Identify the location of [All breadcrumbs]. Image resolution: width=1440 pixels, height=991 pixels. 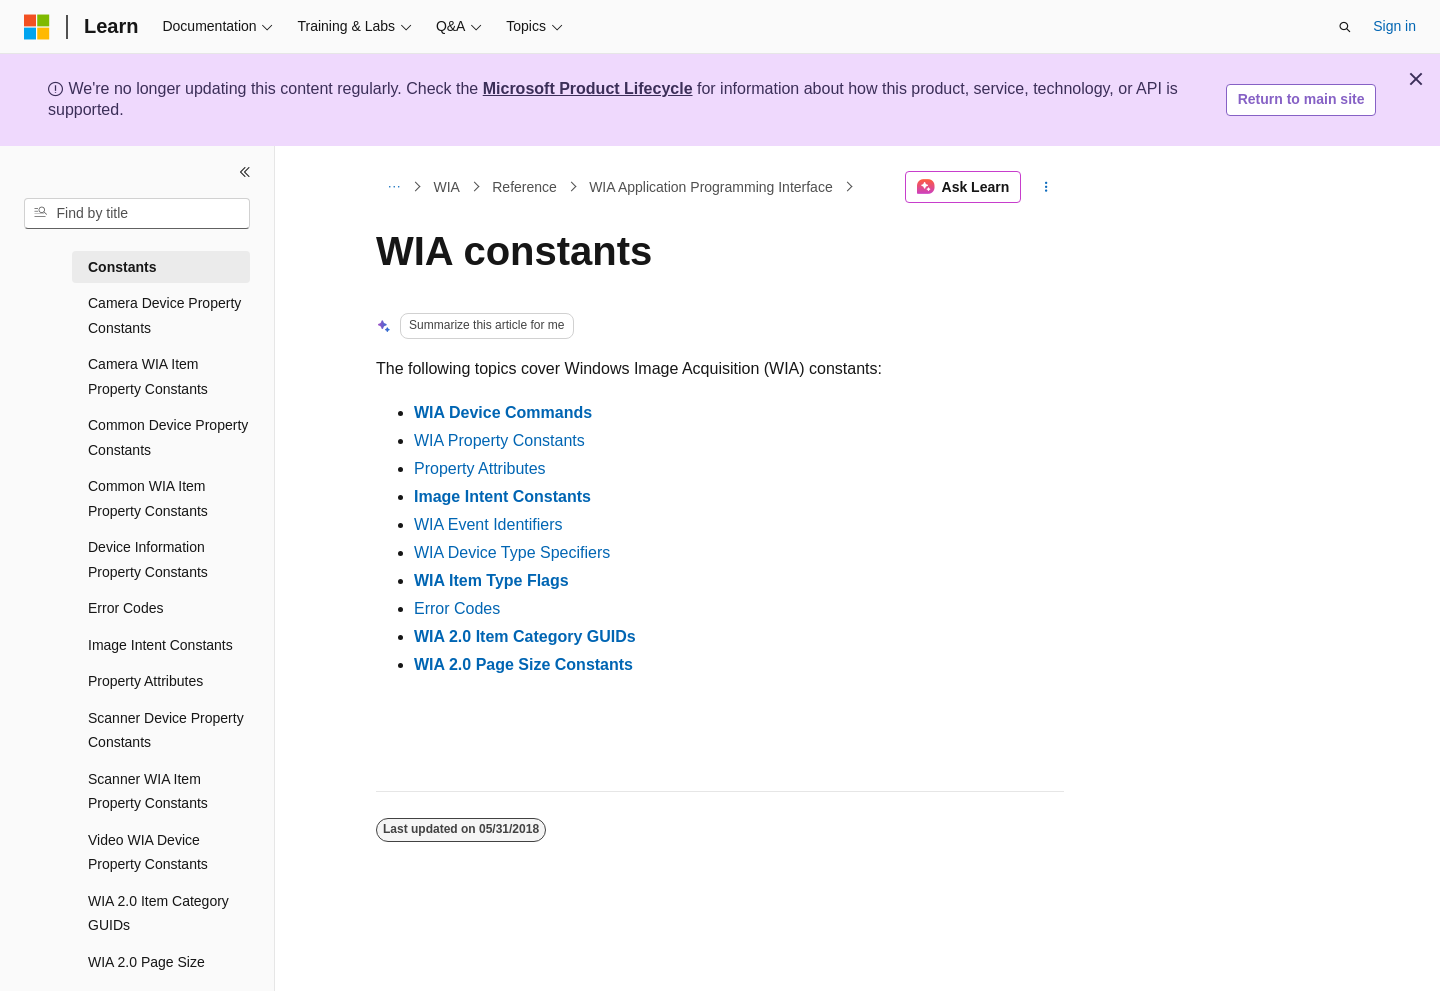
(393, 187).